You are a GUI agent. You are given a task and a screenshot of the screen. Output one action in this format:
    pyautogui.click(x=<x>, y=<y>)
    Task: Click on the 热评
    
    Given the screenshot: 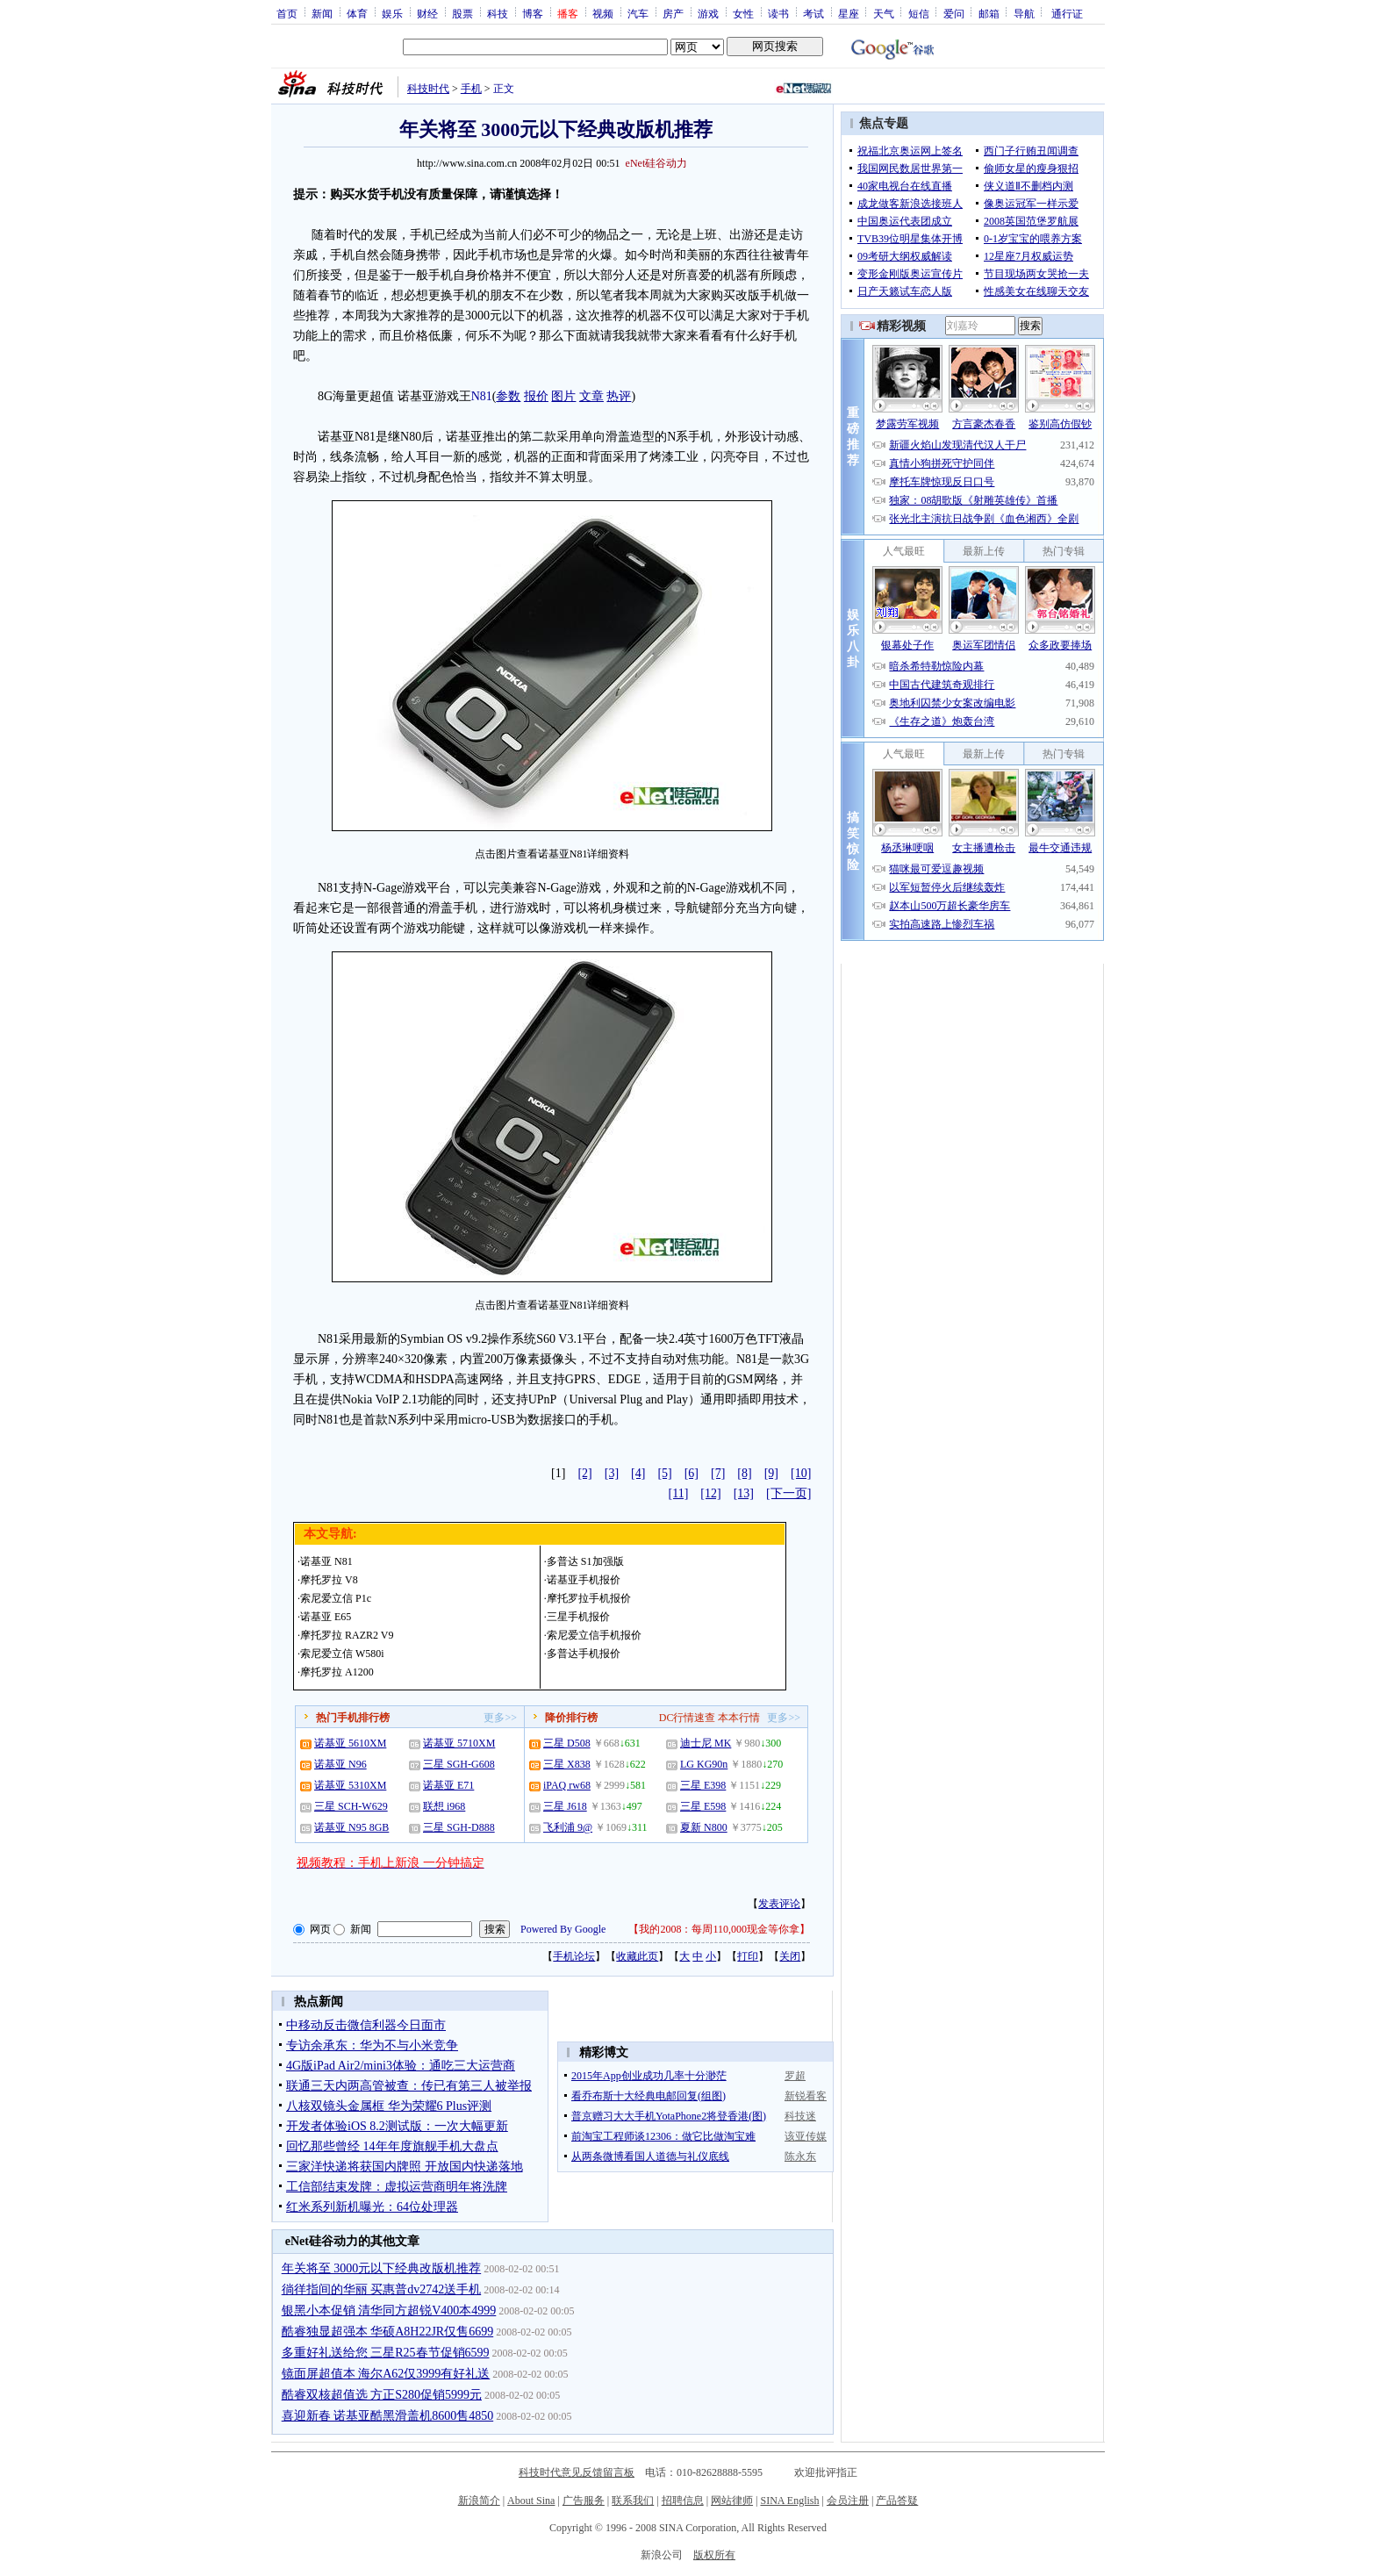 What is the action you would take?
    pyautogui.click(x=618, y=396)
    